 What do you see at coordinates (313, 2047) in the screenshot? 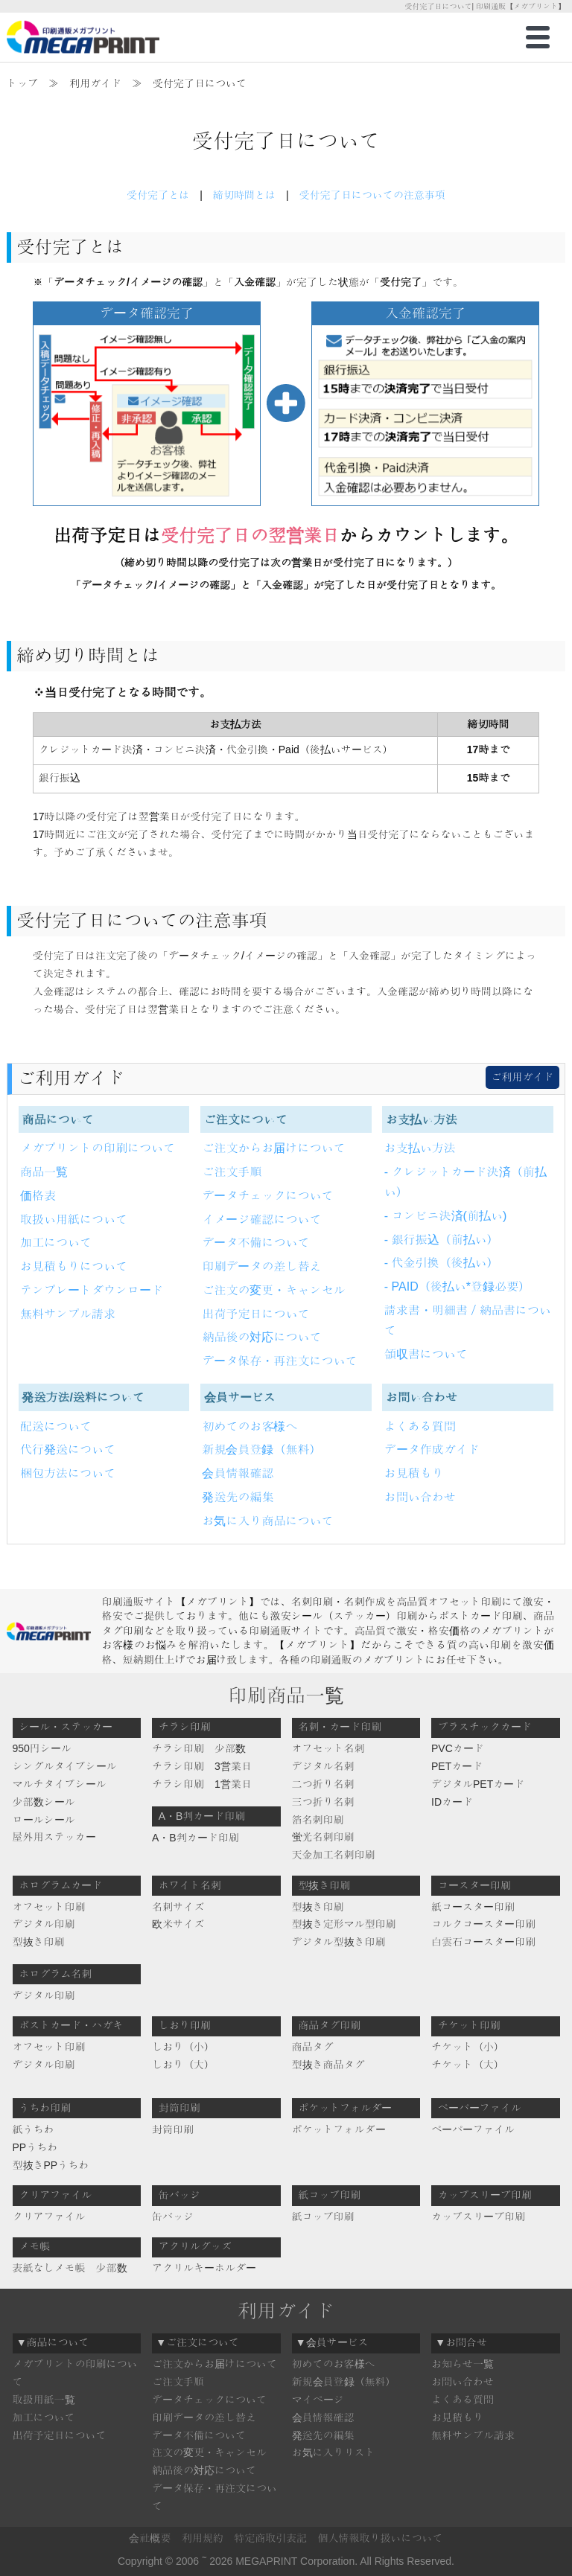
I see `商品タグ` at bounding box center [313, 2047].